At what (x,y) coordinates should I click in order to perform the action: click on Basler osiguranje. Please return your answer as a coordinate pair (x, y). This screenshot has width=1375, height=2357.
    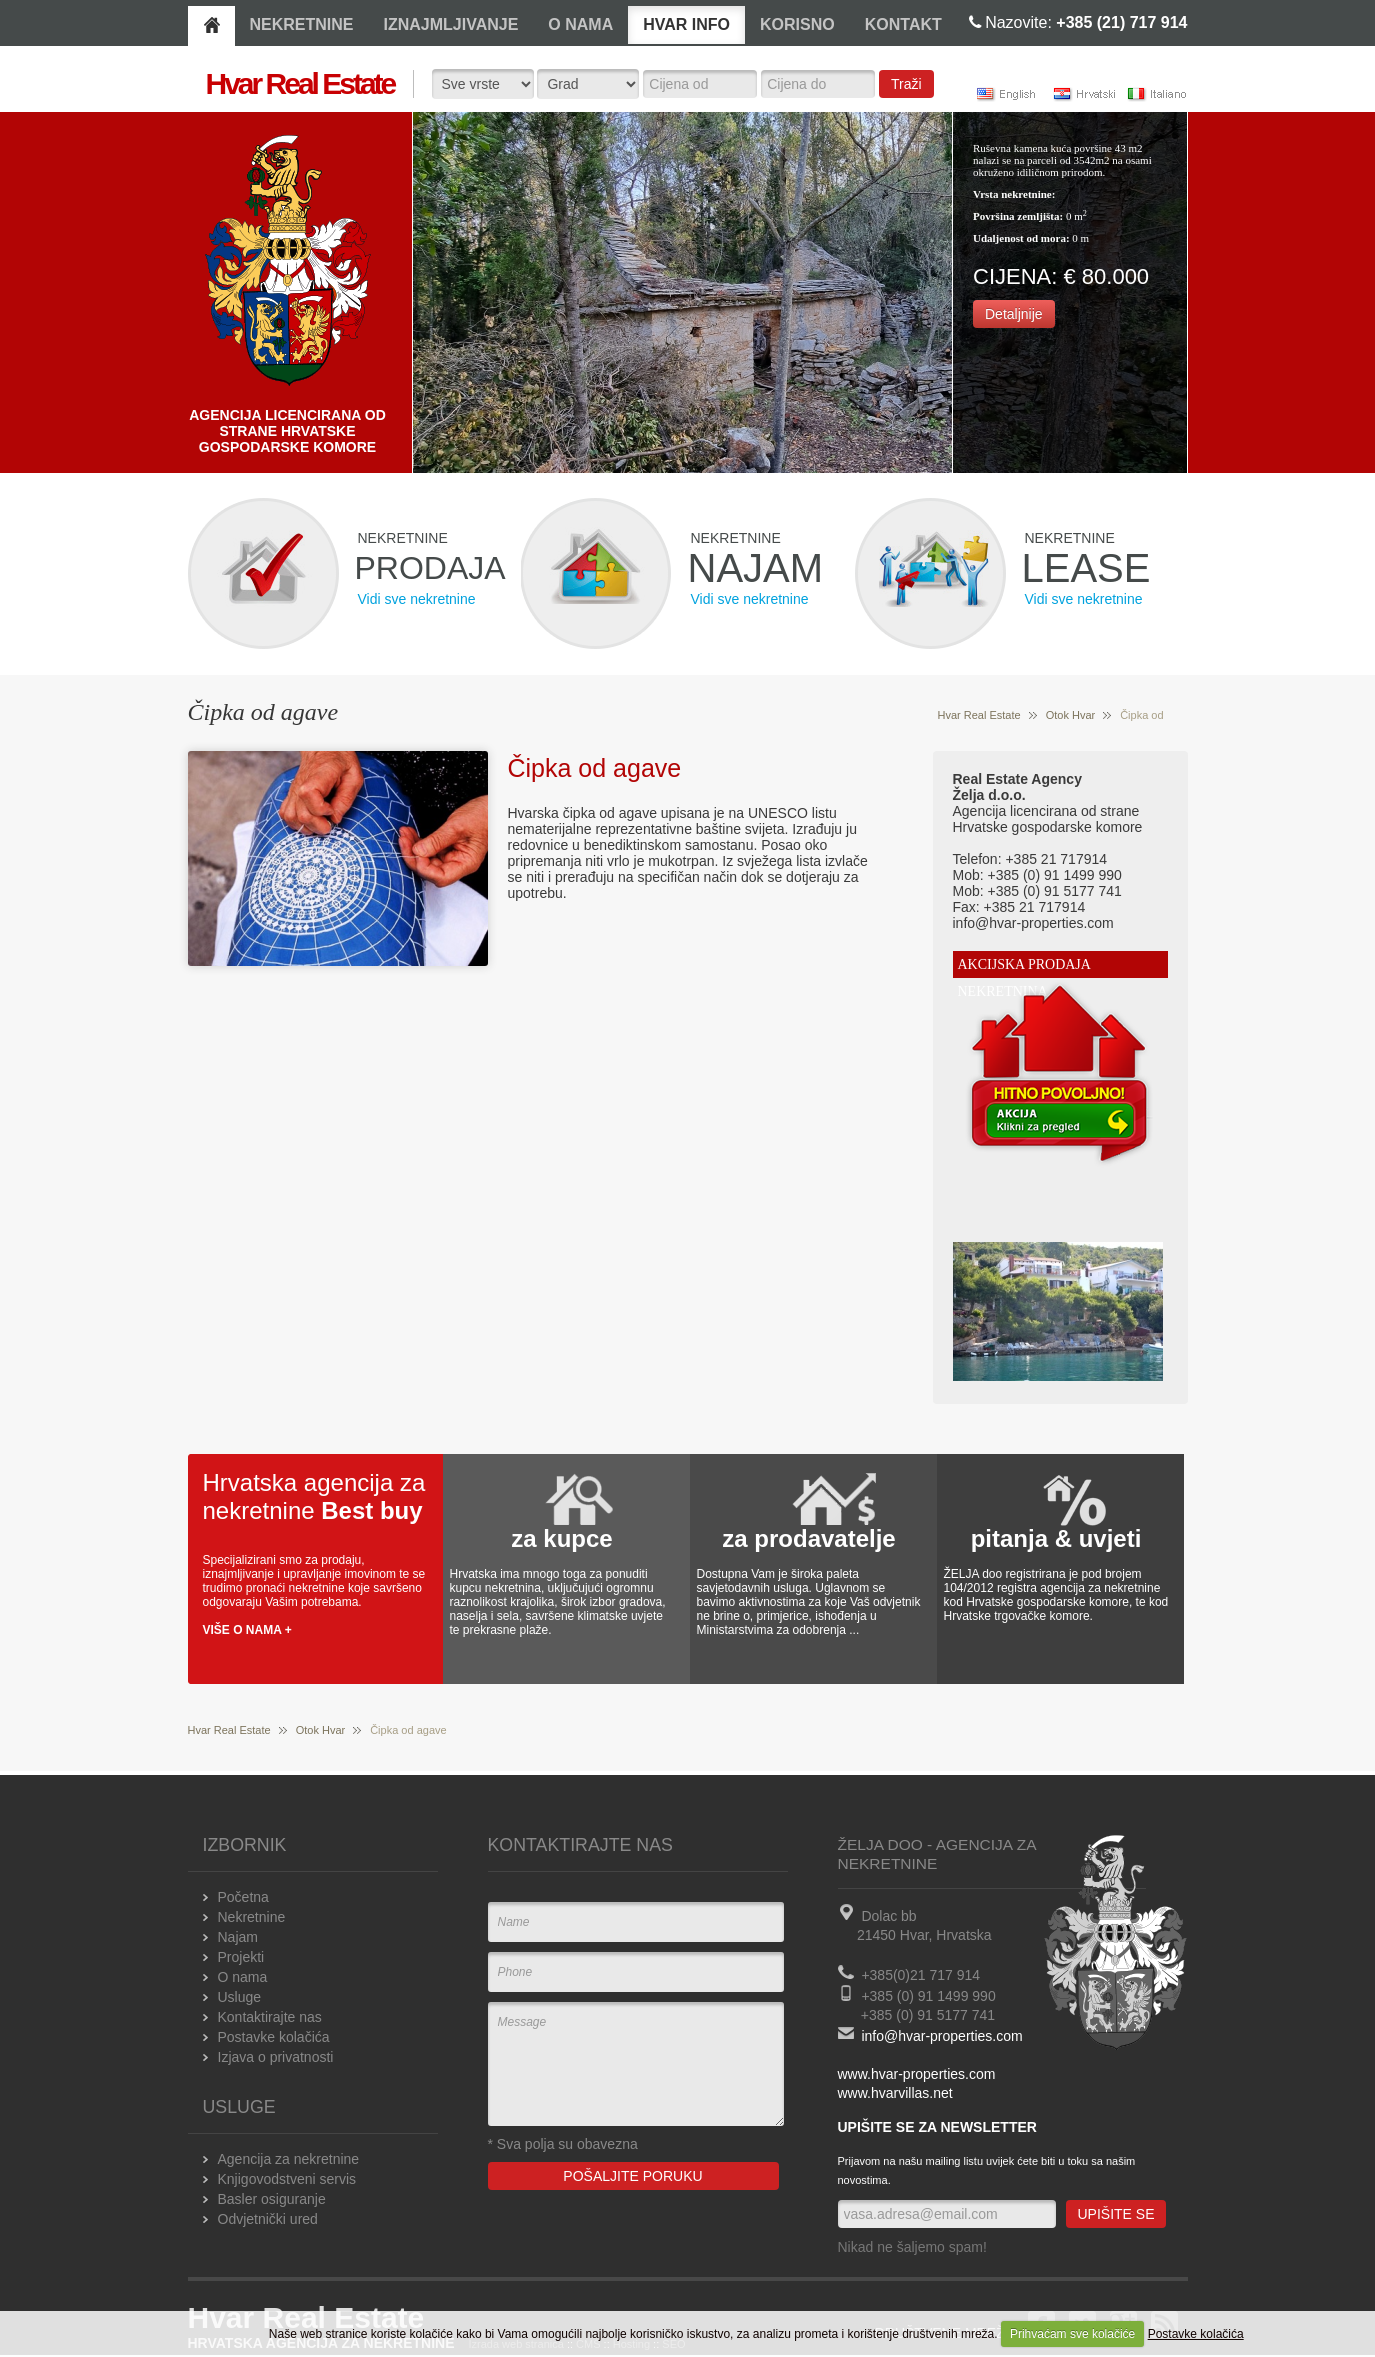
    Looking at the image, I should click on (272, 2199).